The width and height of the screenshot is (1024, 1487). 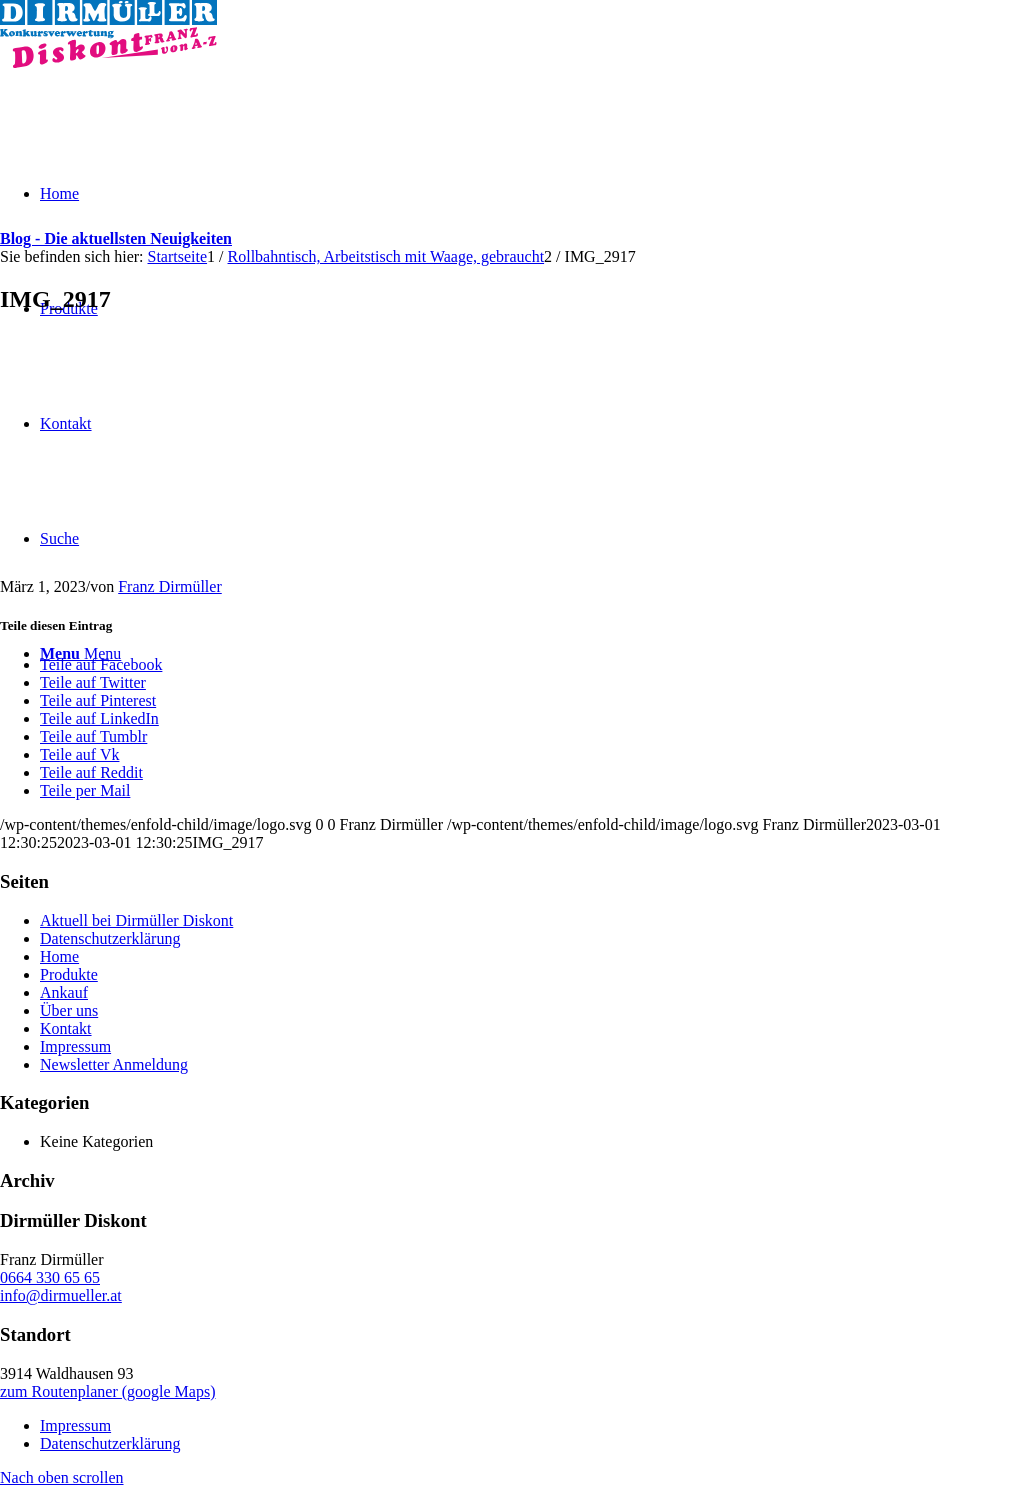 I want to click on Über uns, so click(x=69, y=1010).